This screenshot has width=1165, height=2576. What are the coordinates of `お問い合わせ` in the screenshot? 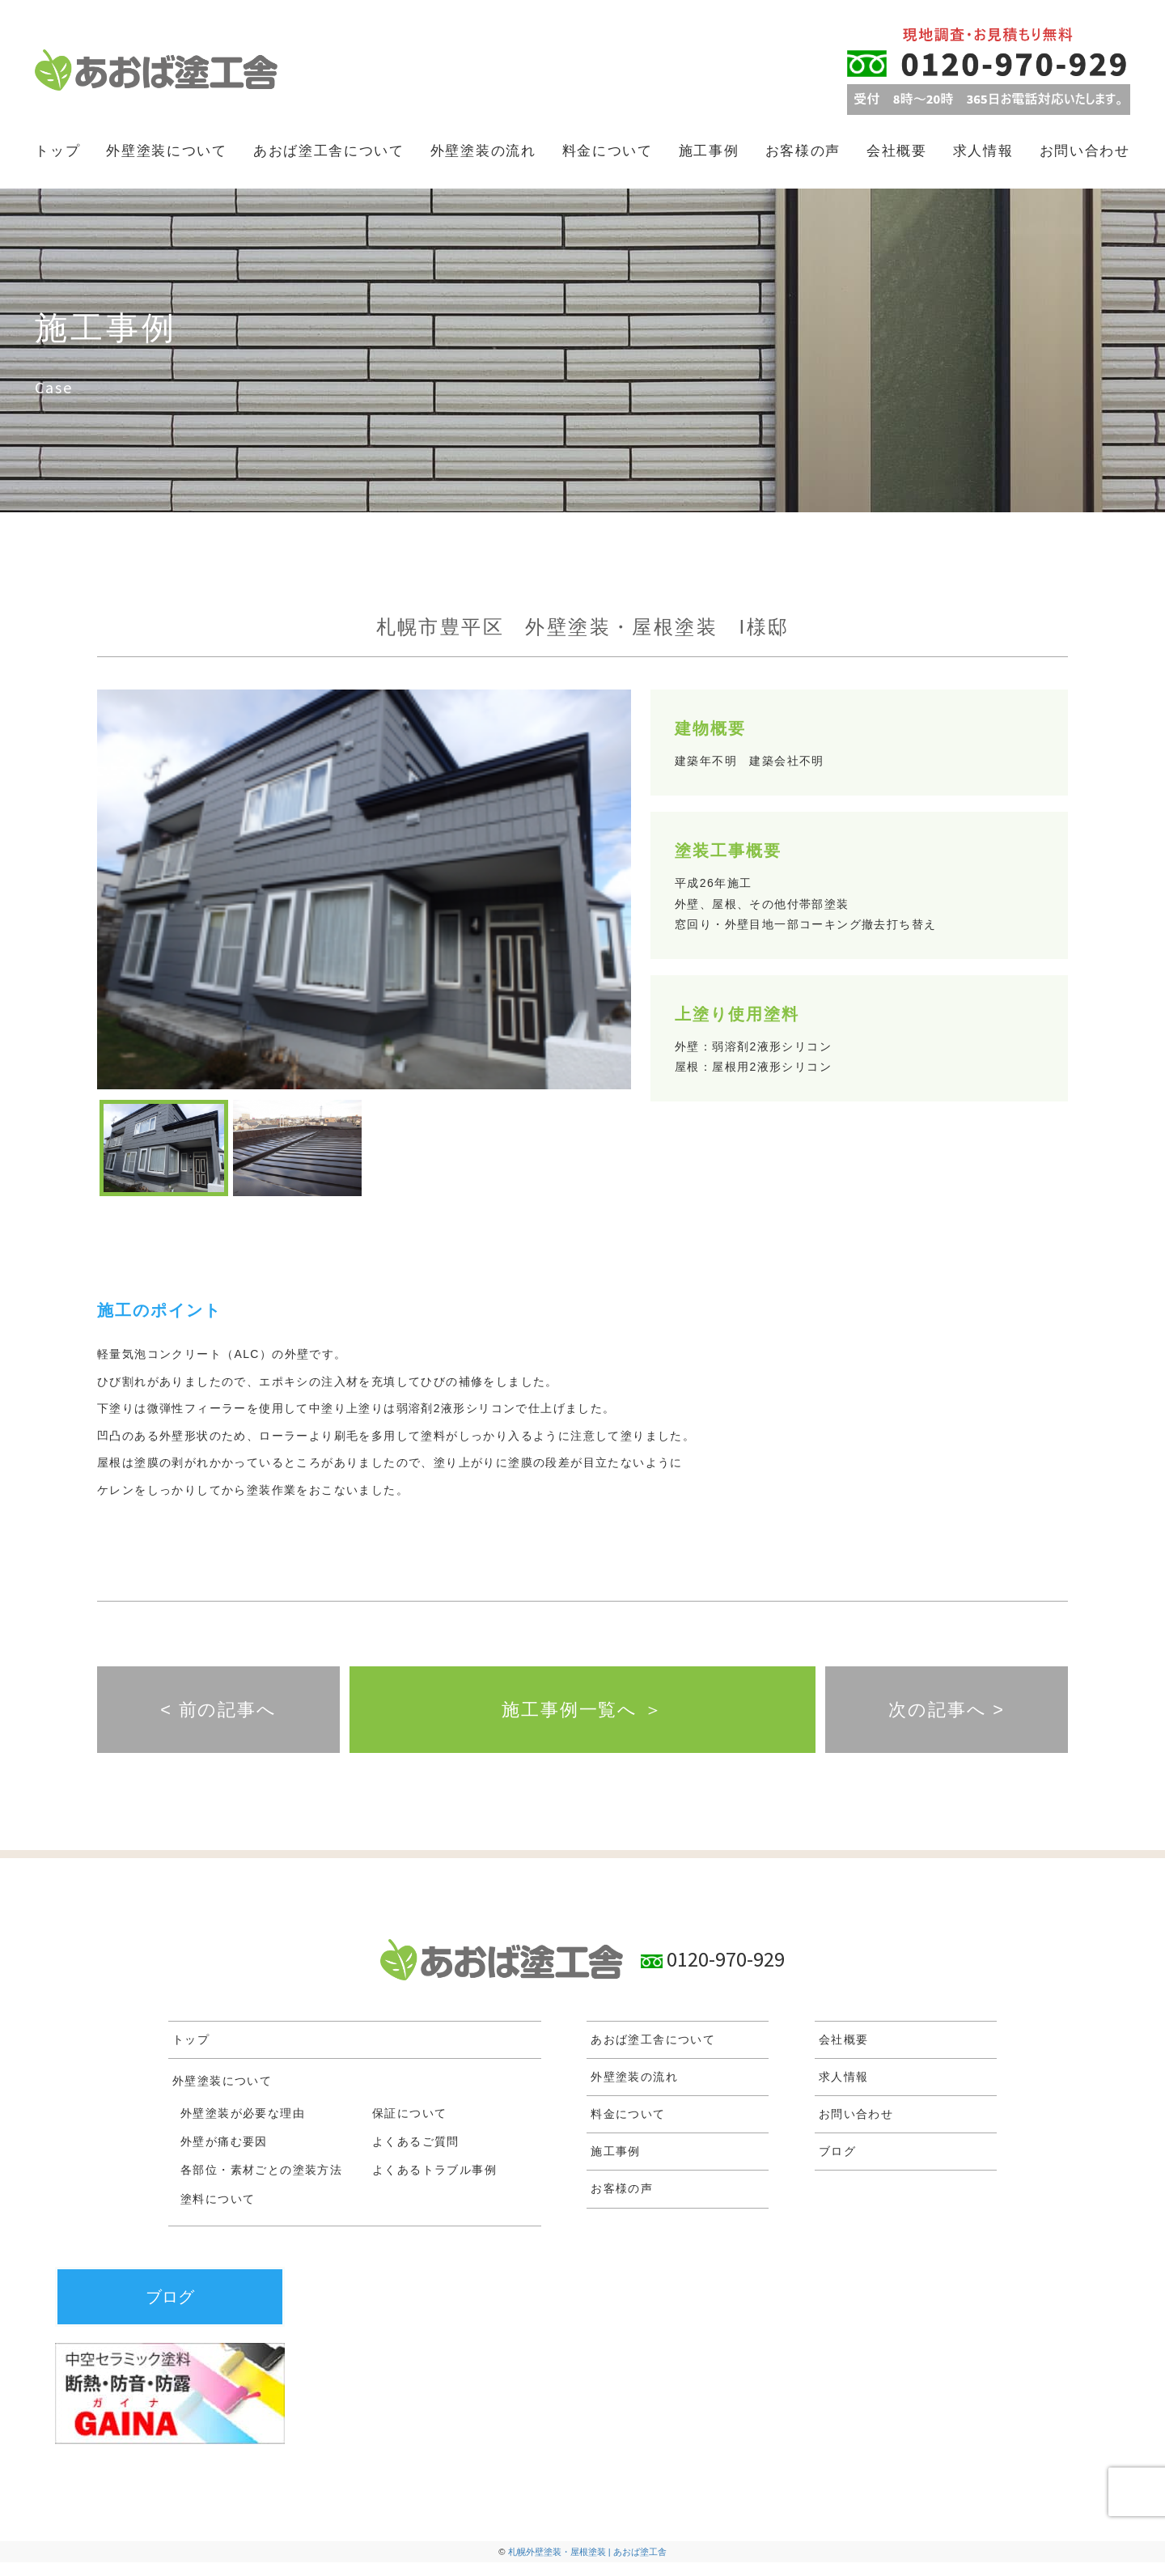 It's located at (1085, 151).